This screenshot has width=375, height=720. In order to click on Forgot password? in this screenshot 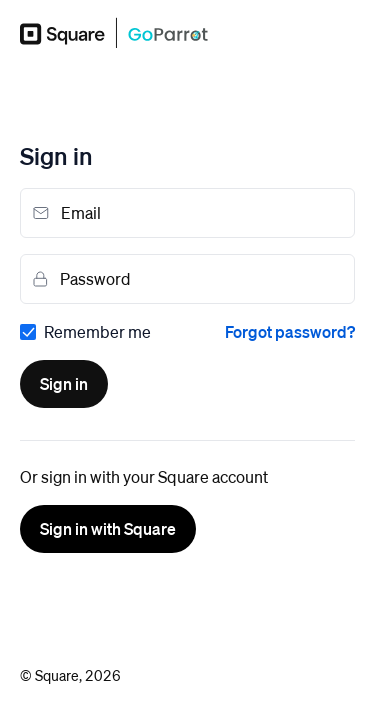, I will do `click(290, 331)`.